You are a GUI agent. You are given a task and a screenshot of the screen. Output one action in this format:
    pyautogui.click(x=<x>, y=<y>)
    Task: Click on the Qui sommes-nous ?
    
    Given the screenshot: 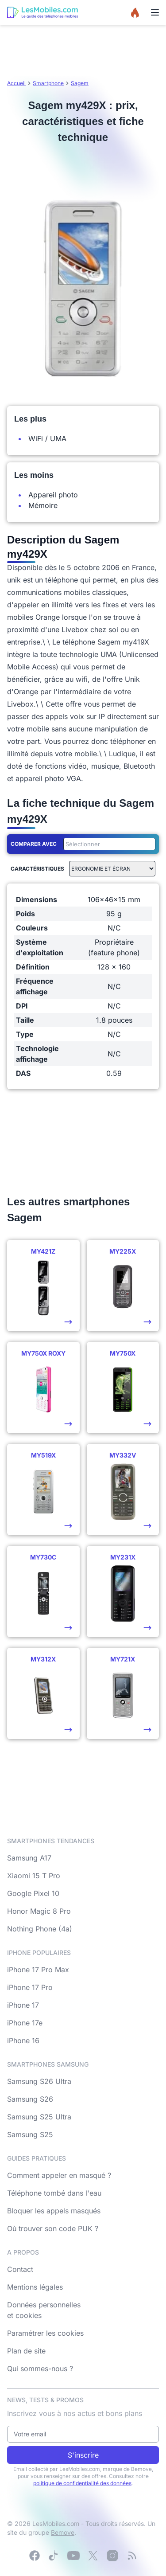 What is the action you would take?
    pyautogui.click(x=40, y=2368)
    